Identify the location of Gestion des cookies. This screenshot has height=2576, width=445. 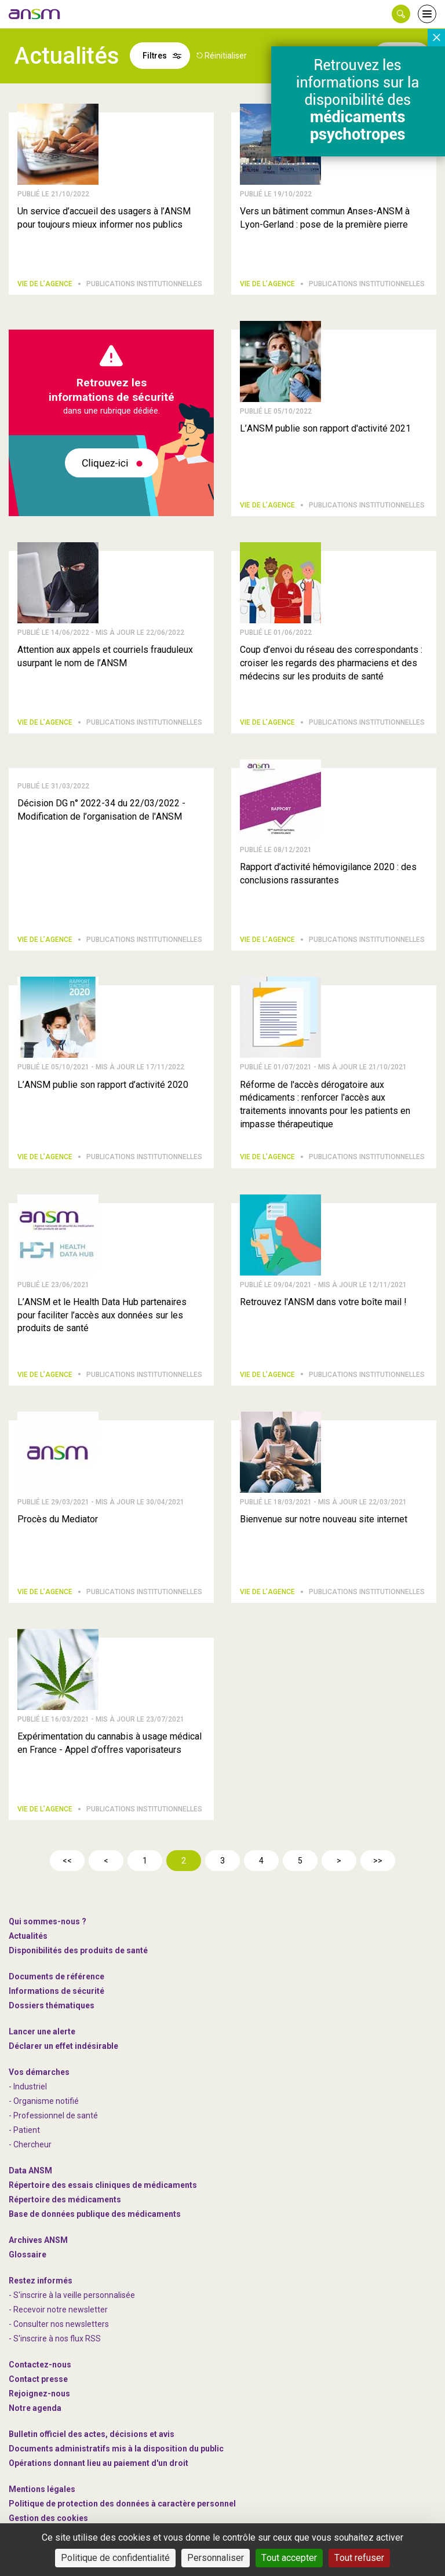
(48, 2518).